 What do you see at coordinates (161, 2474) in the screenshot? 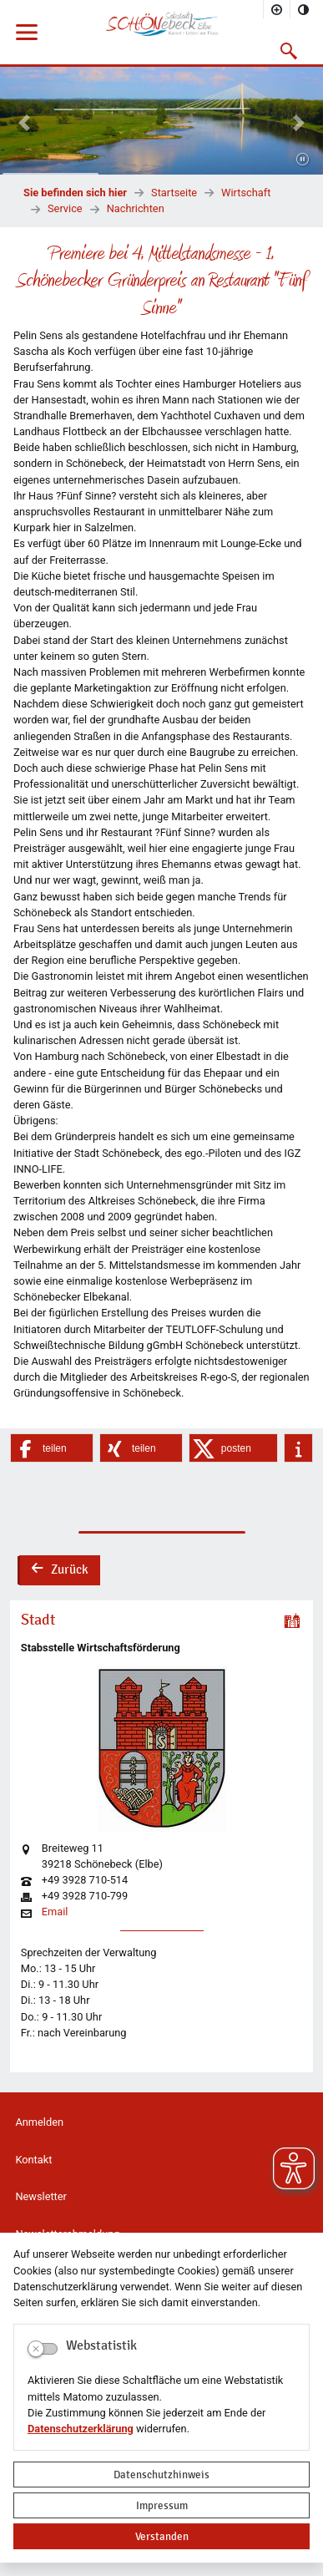
I see `Datenschutzhinweis` at bounding box center [161, 2474].